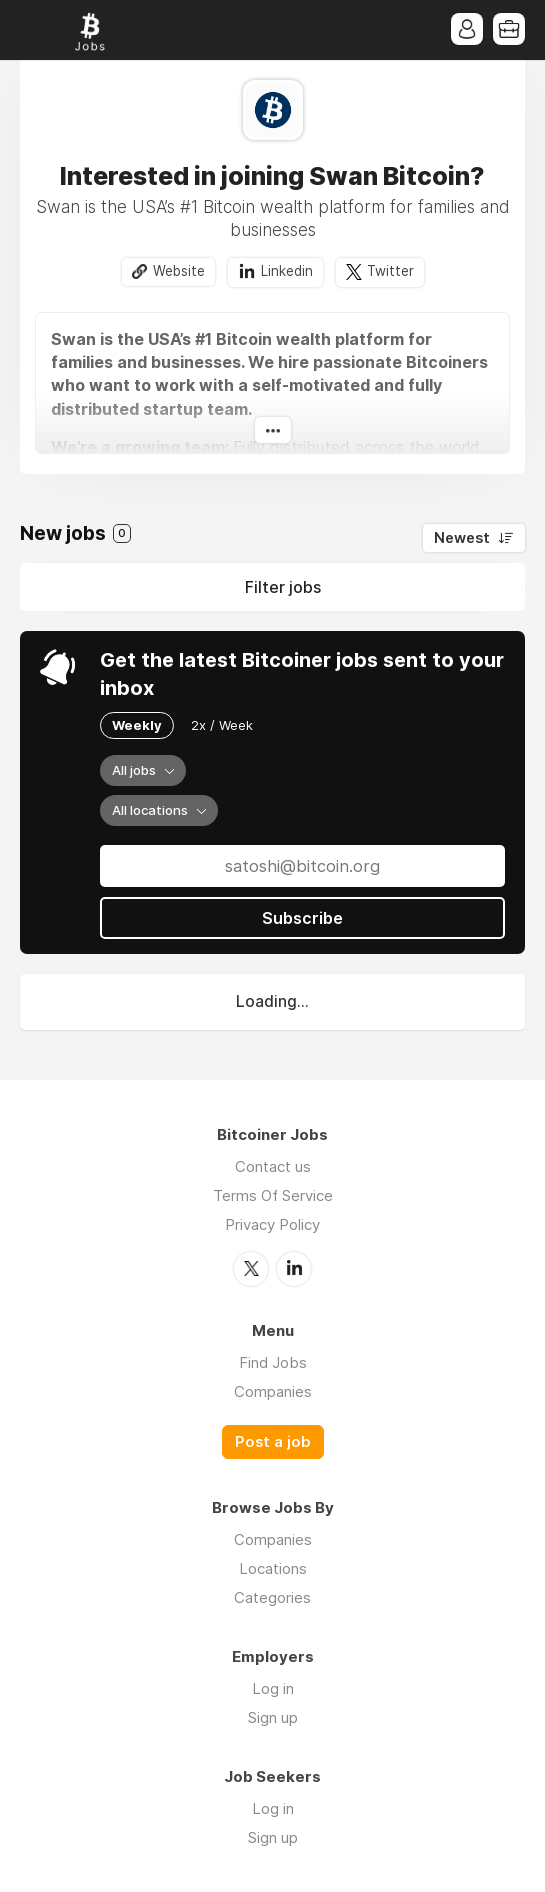  I want to click on Menu, so click(35, 30).